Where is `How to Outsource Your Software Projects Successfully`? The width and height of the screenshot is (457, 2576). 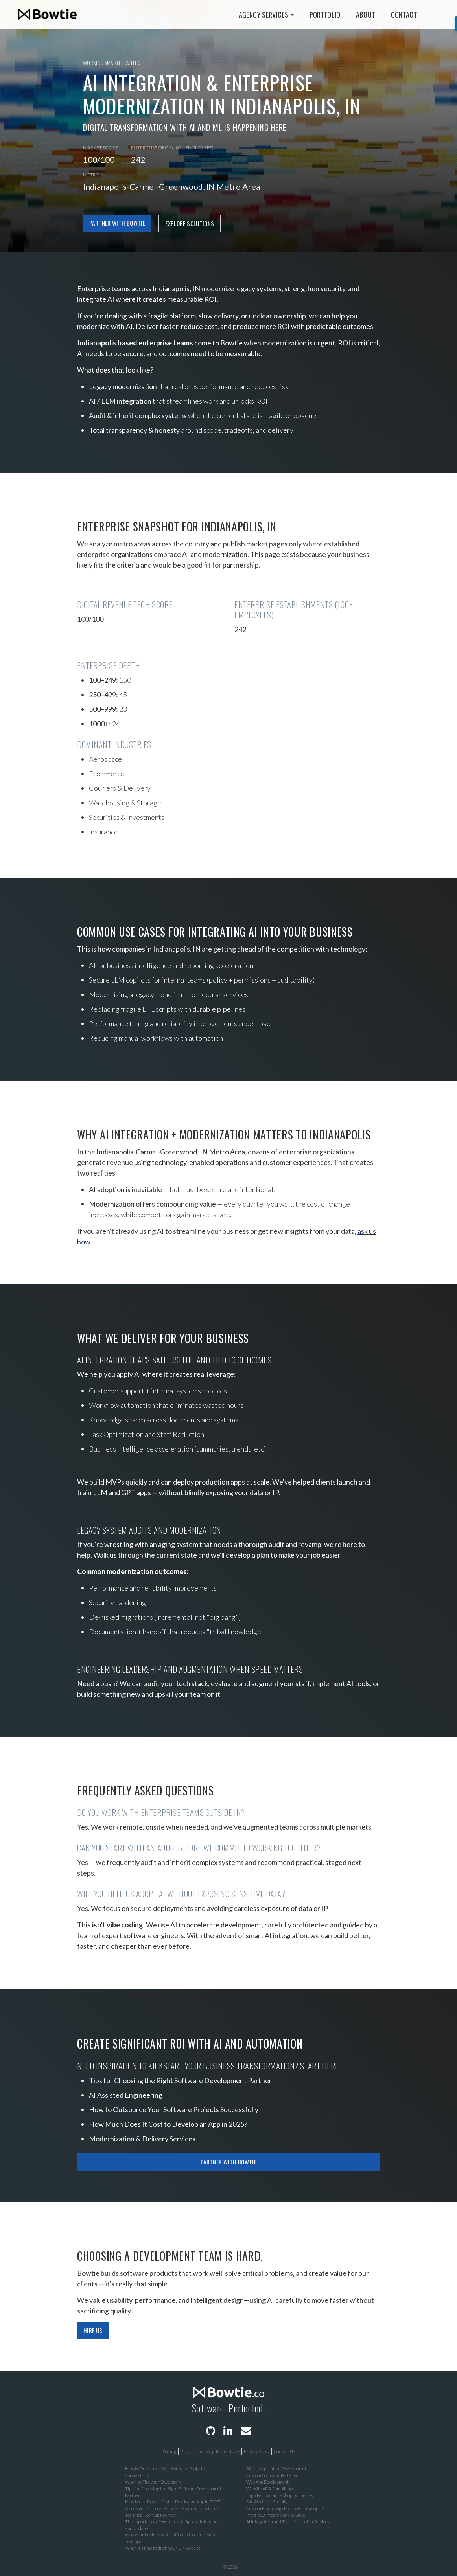
How to Outsource Your Software Projects Successfully is located at coordinates (173, 2109).